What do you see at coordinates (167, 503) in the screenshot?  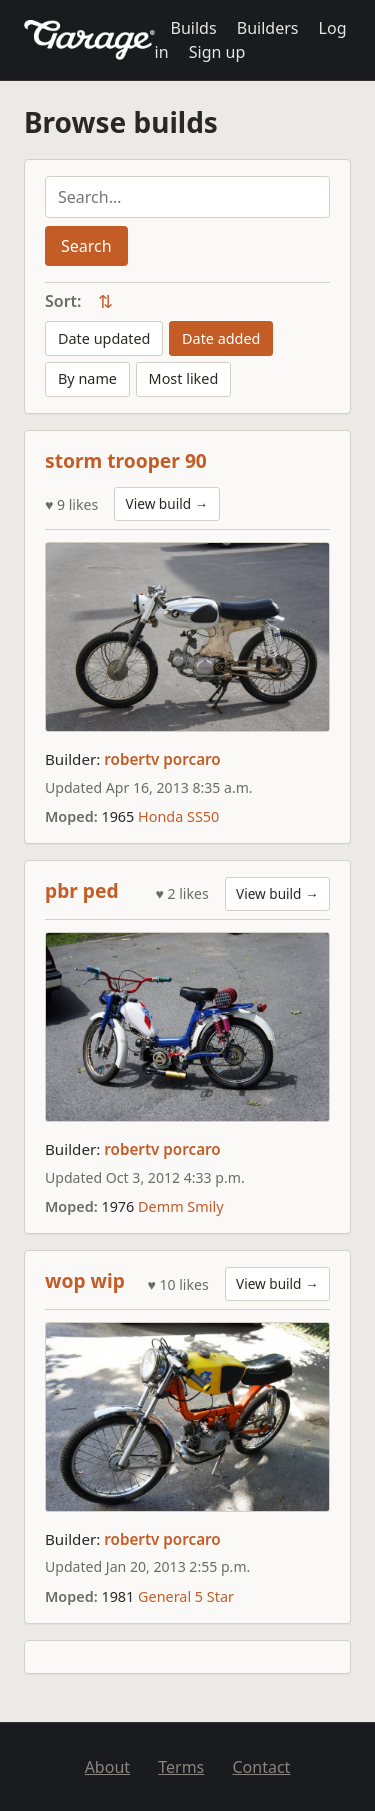 I see `View build →` at bounding box center [167, 503].